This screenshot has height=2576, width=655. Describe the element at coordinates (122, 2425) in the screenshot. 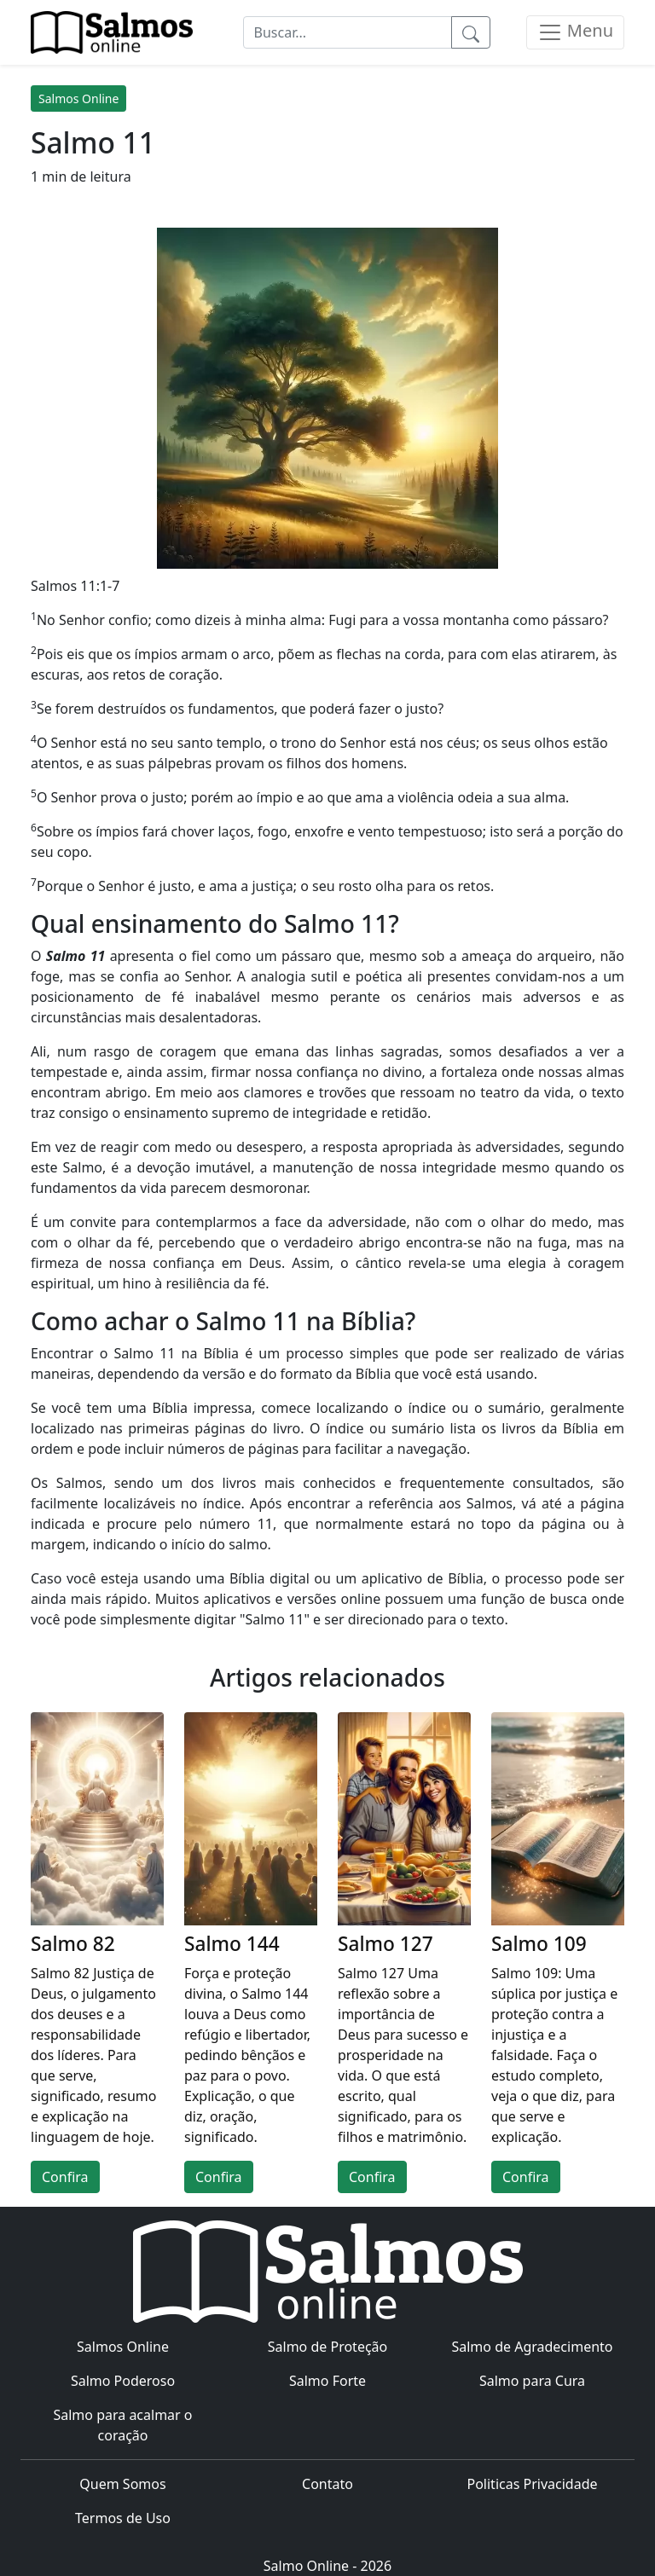

I see `Salmo para acalmar o coração` at that location.